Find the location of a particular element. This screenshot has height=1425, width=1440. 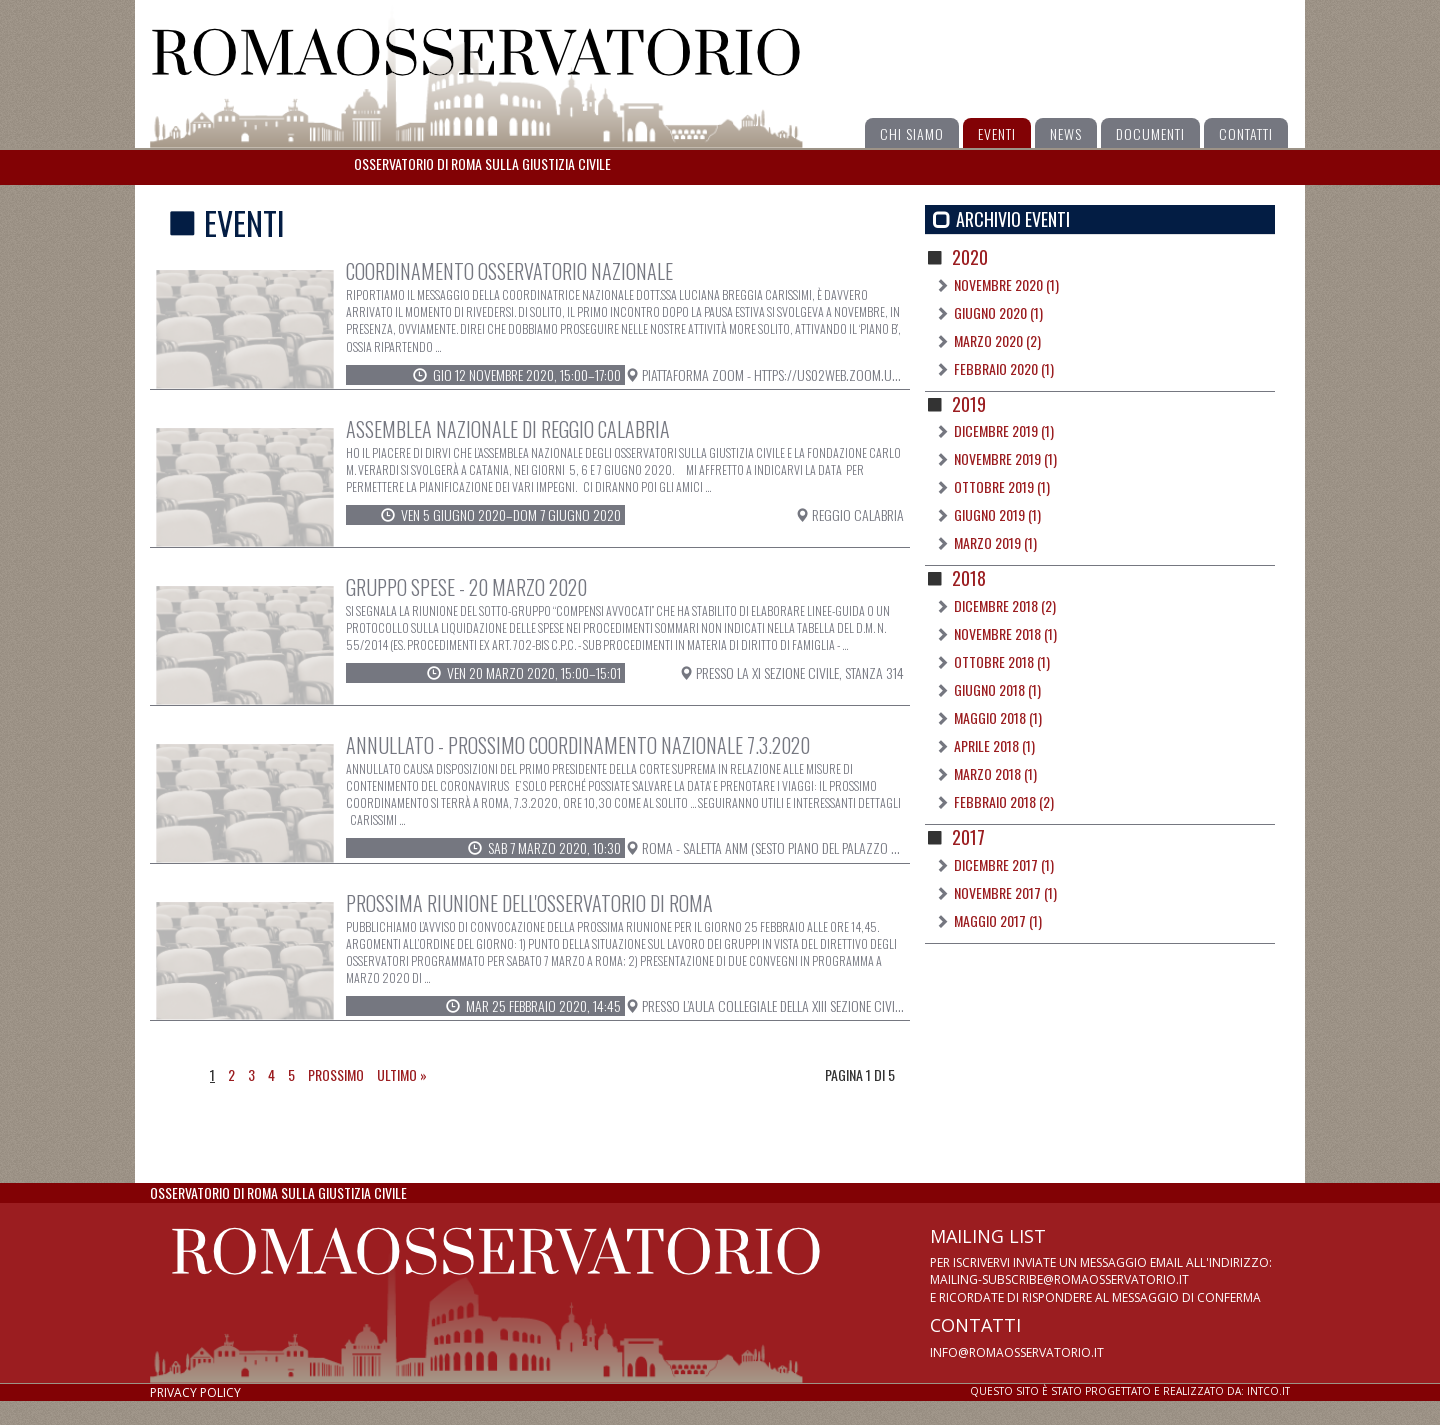

Prossima riunione dell'Osservatorio di Roma is located at coordinates (529, 903).